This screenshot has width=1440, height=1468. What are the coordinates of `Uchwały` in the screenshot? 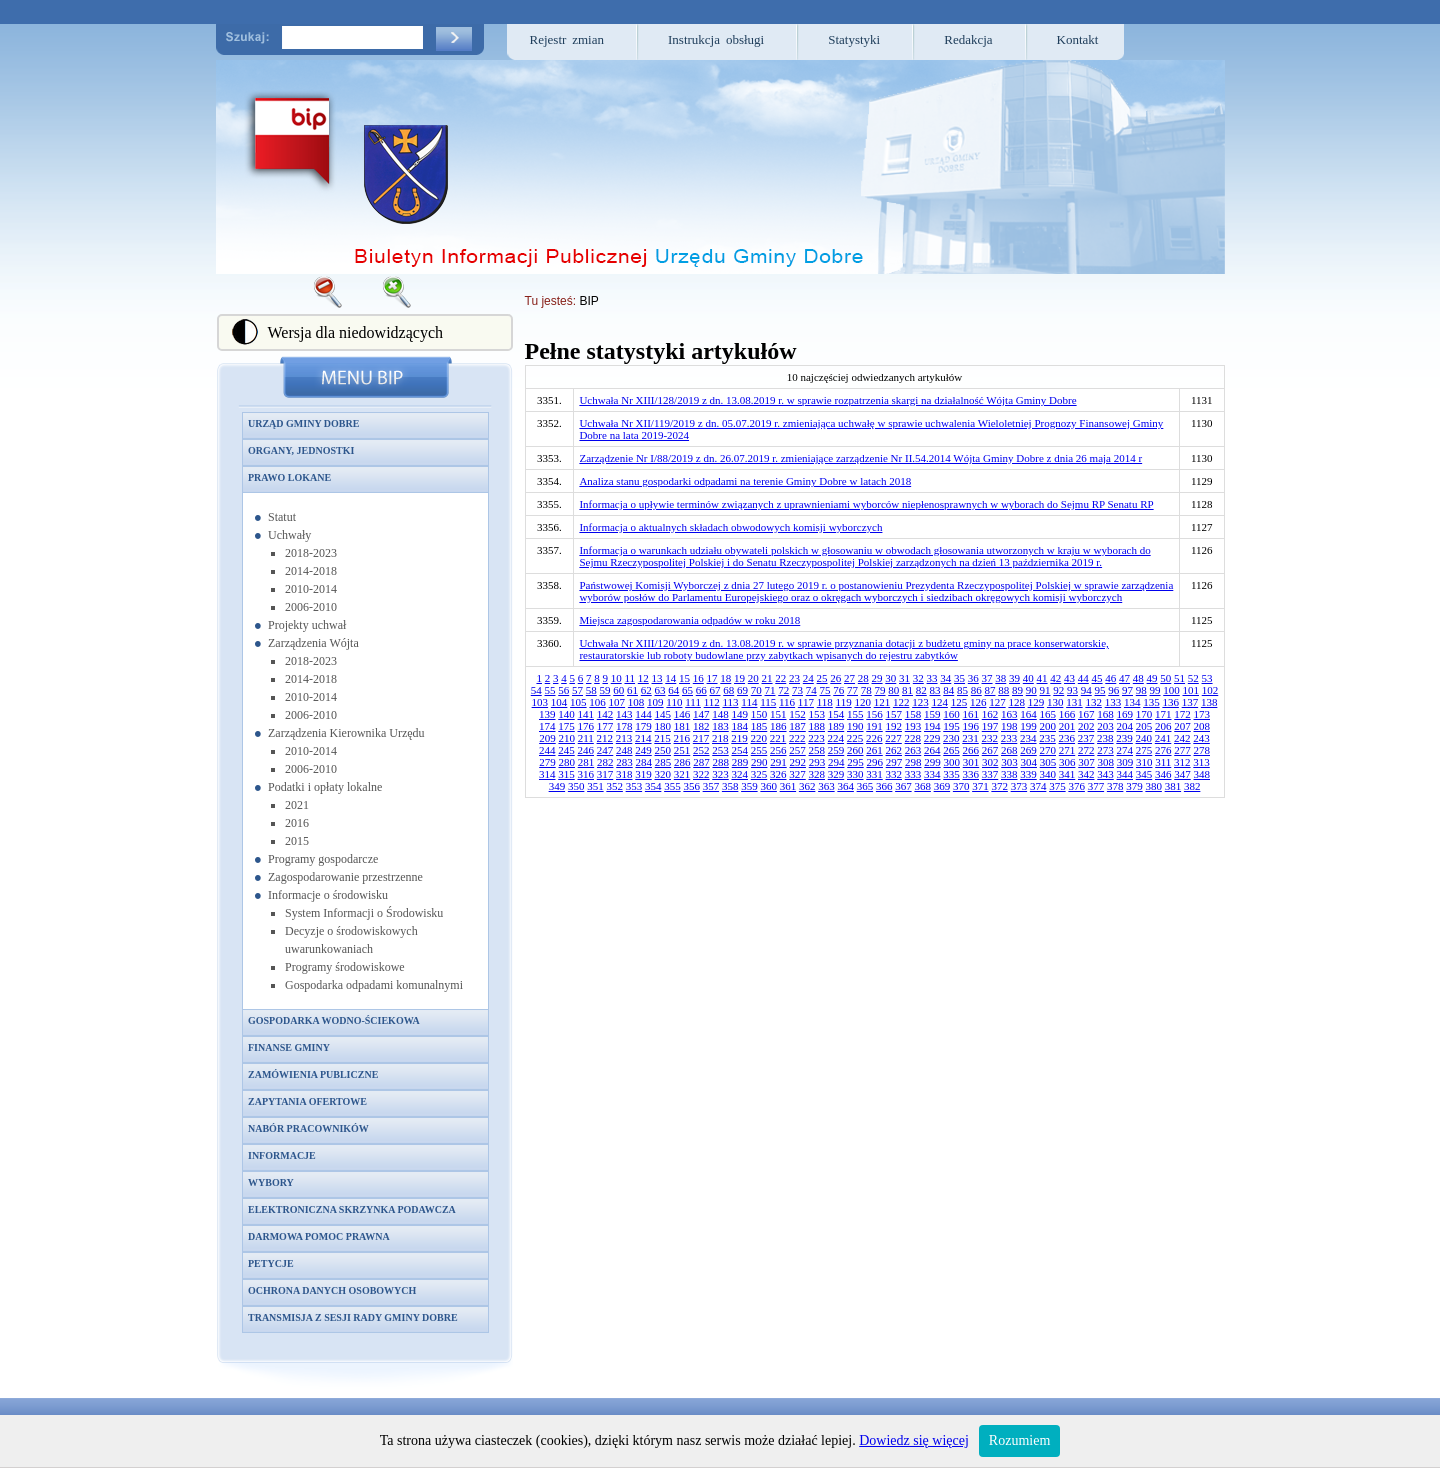 It's located at (289, 535).